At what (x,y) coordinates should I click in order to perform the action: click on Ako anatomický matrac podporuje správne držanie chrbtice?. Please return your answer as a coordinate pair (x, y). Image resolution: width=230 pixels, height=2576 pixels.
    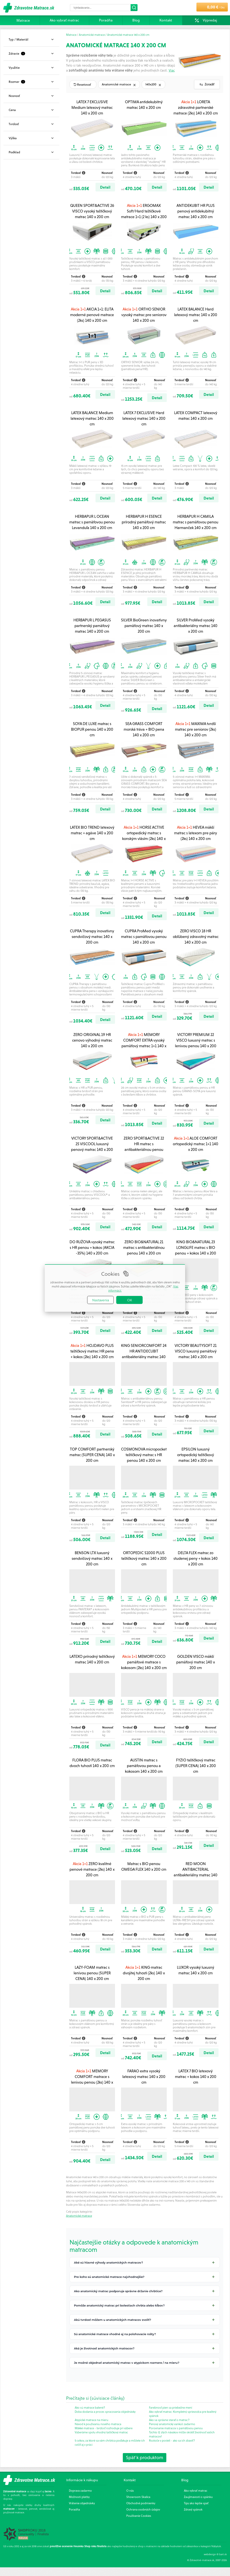
    Looking at the image, I should click on (144, 2291).